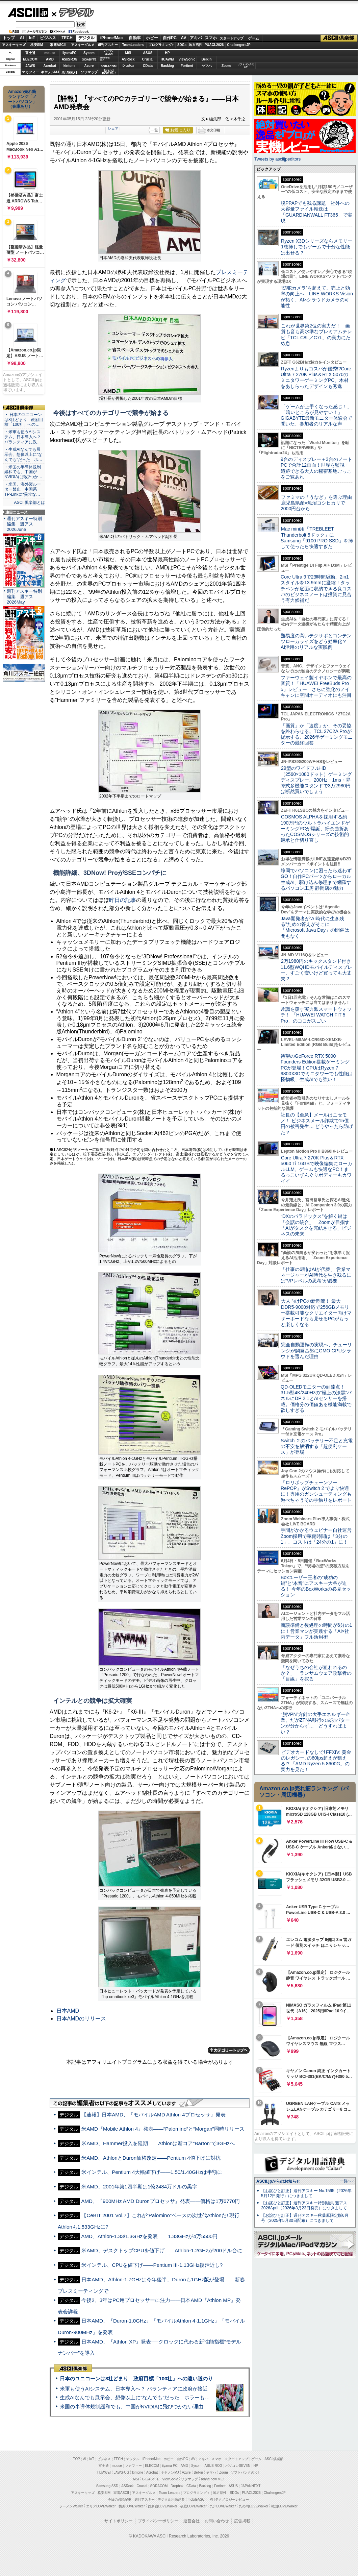 Image resolution: width=358 pixels, height=2576 pixels. What do you see at coordinates (317, 1446) in the screenshot?
I see `Switch ２のバッテリー不足と充電の不安を解消する「超便利ケース」が登場` at bounding box center [317, 1446].